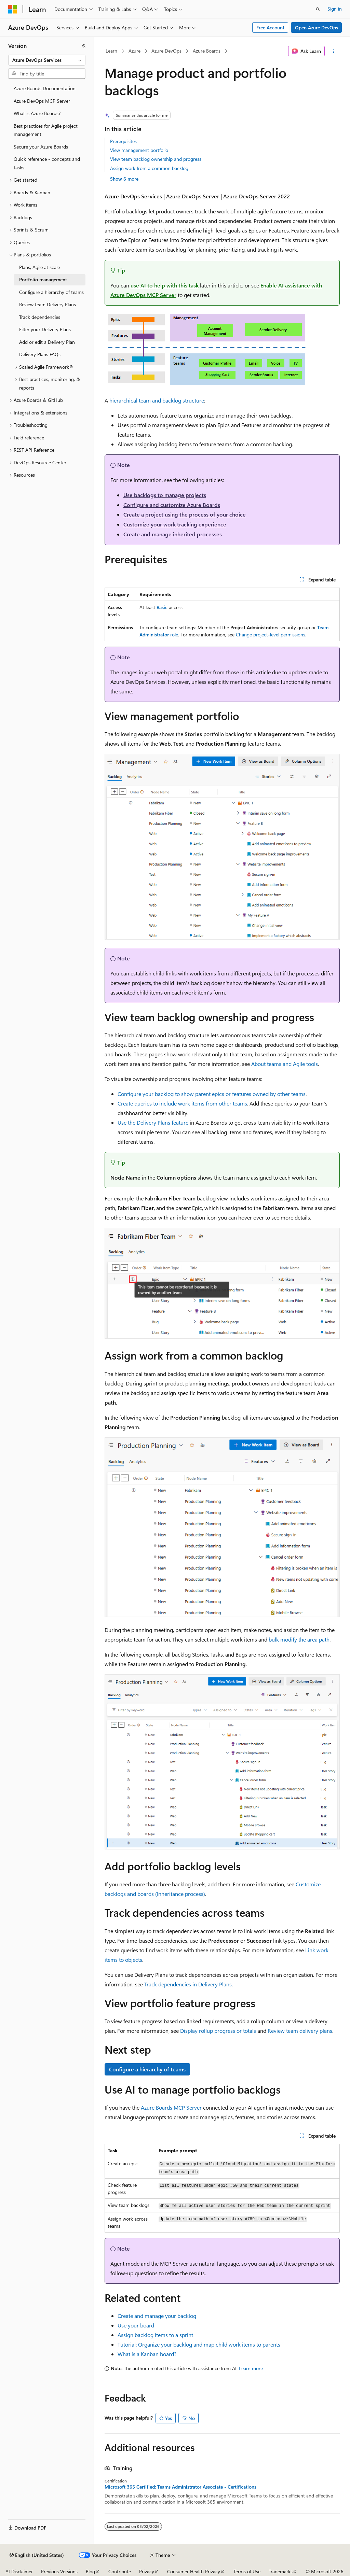 The height and width of the screenshot is (2576, 350). Describe the element at coordinates (136, 2325) in the screenshot. I see `Use your board` at that location.